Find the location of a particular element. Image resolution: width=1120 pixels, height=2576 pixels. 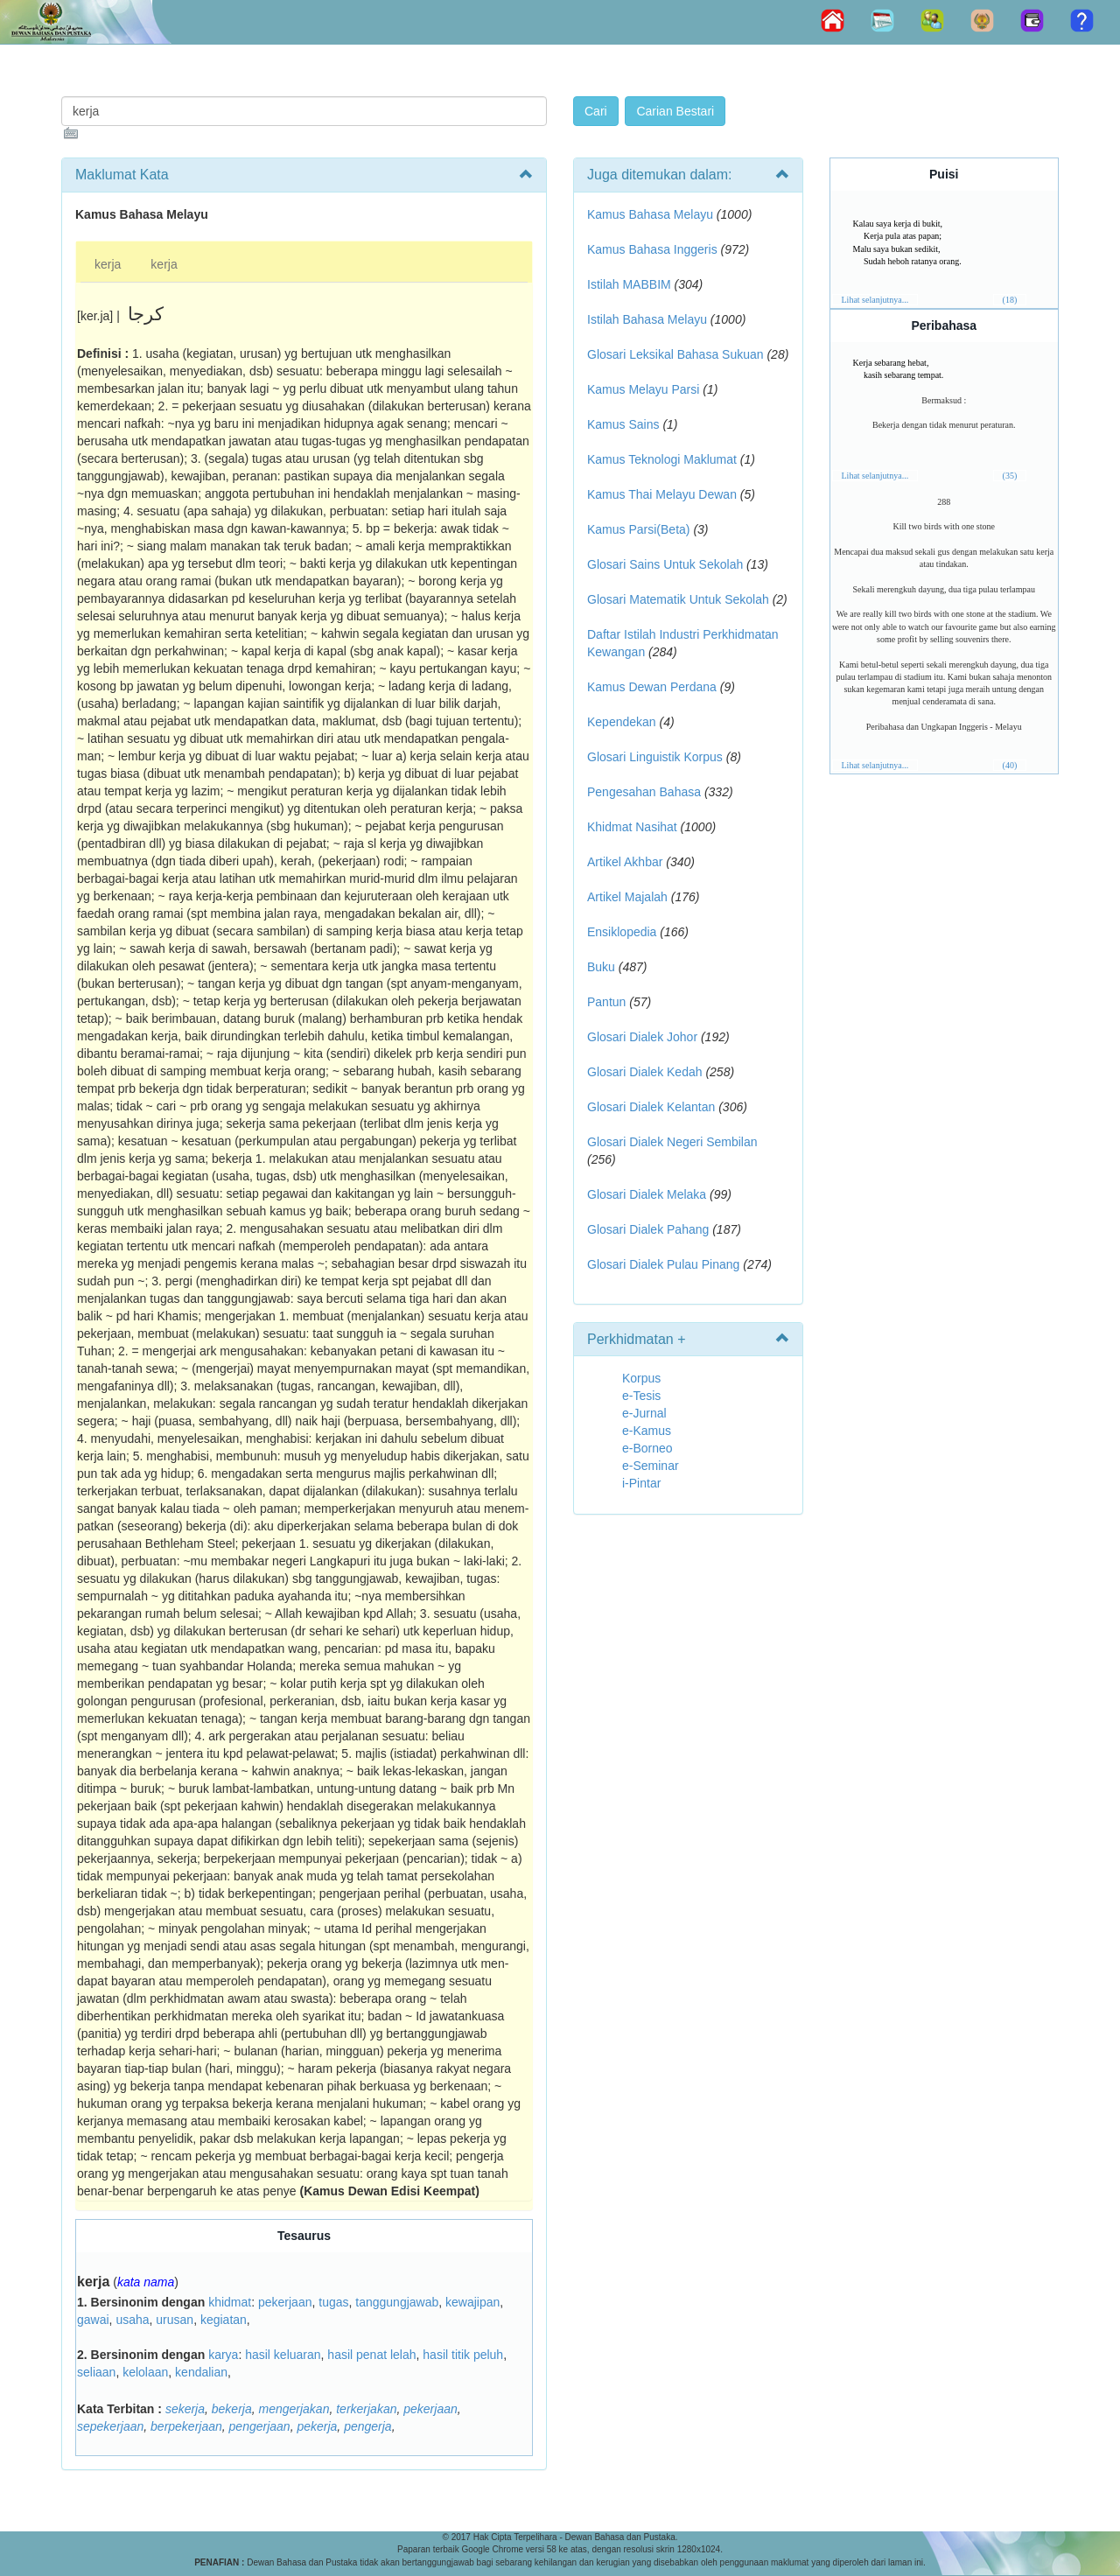

hasil titik peluh is located at coordinates (463, 2355).